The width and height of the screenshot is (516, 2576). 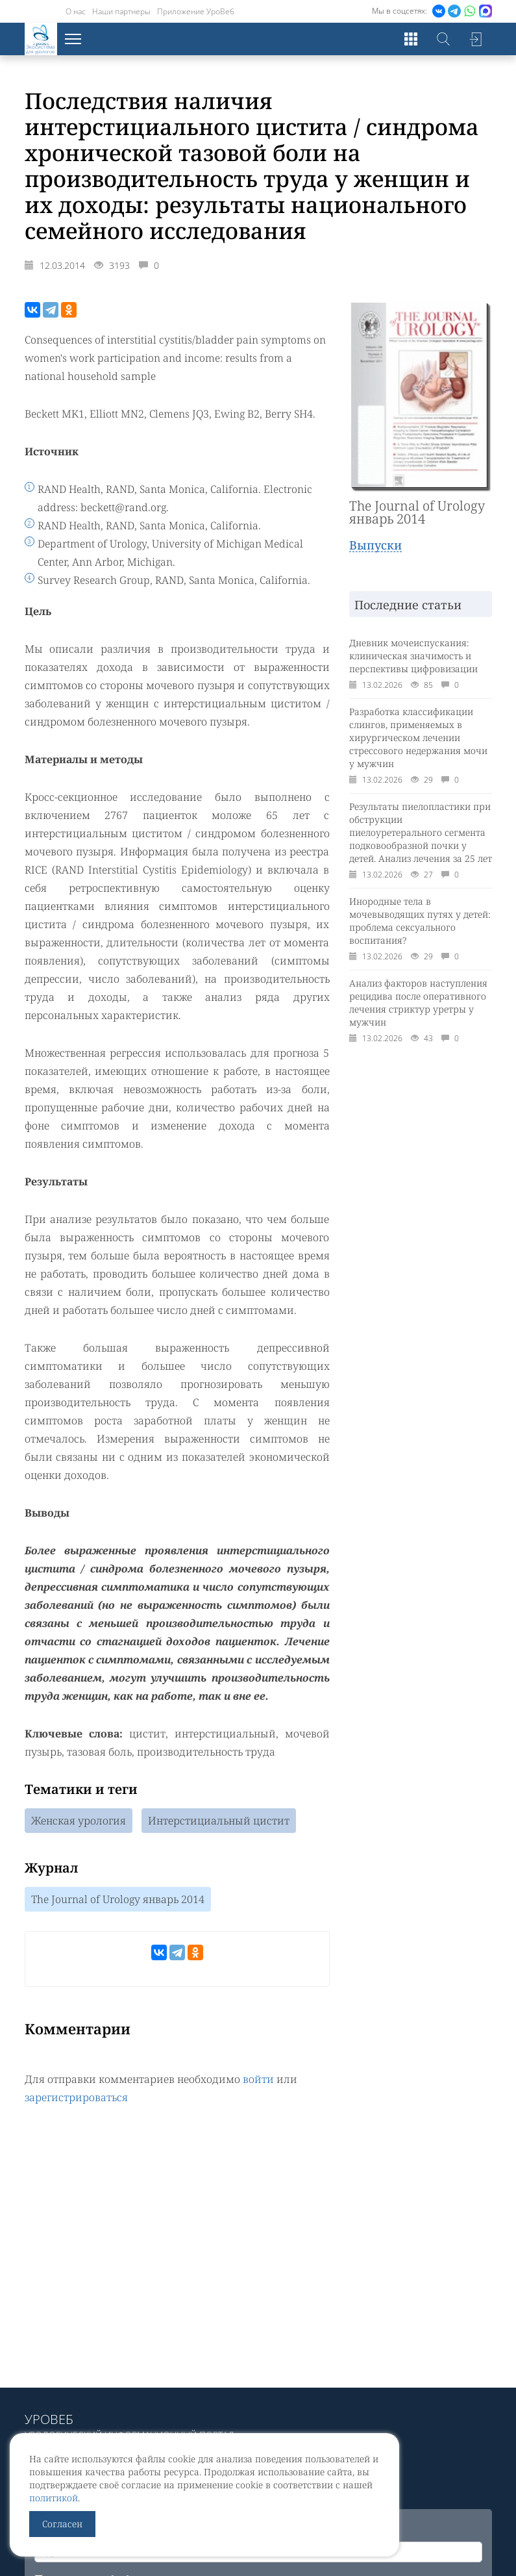 What do you see at coordinates (76, 2097) in the screenshot?
I see `зарегистрироваться` at bounding box center [76, 2097].